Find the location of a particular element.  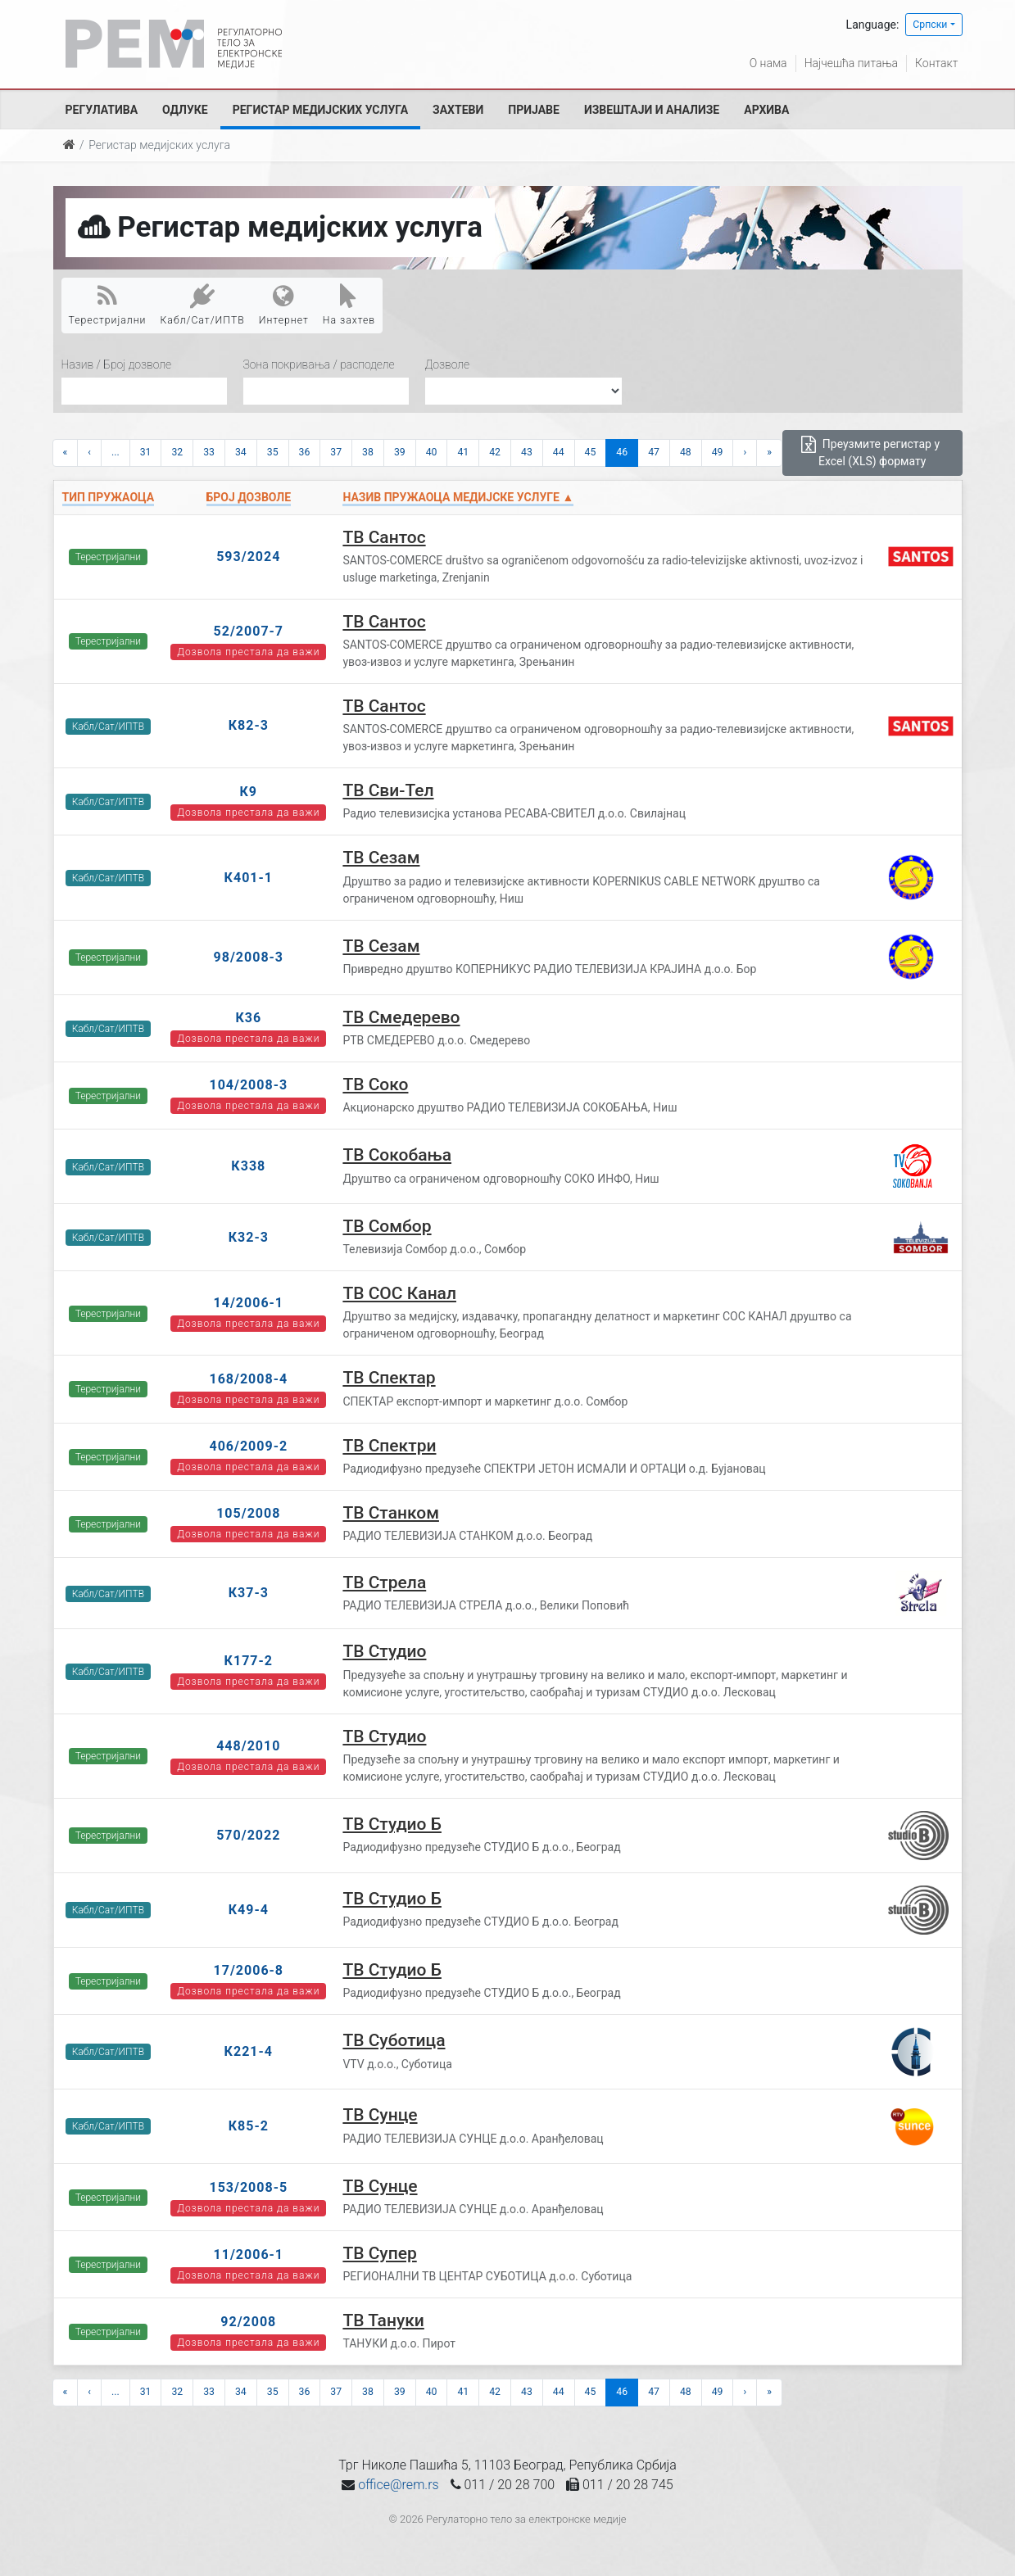

Одлуке is located at coordinates (185, 109).